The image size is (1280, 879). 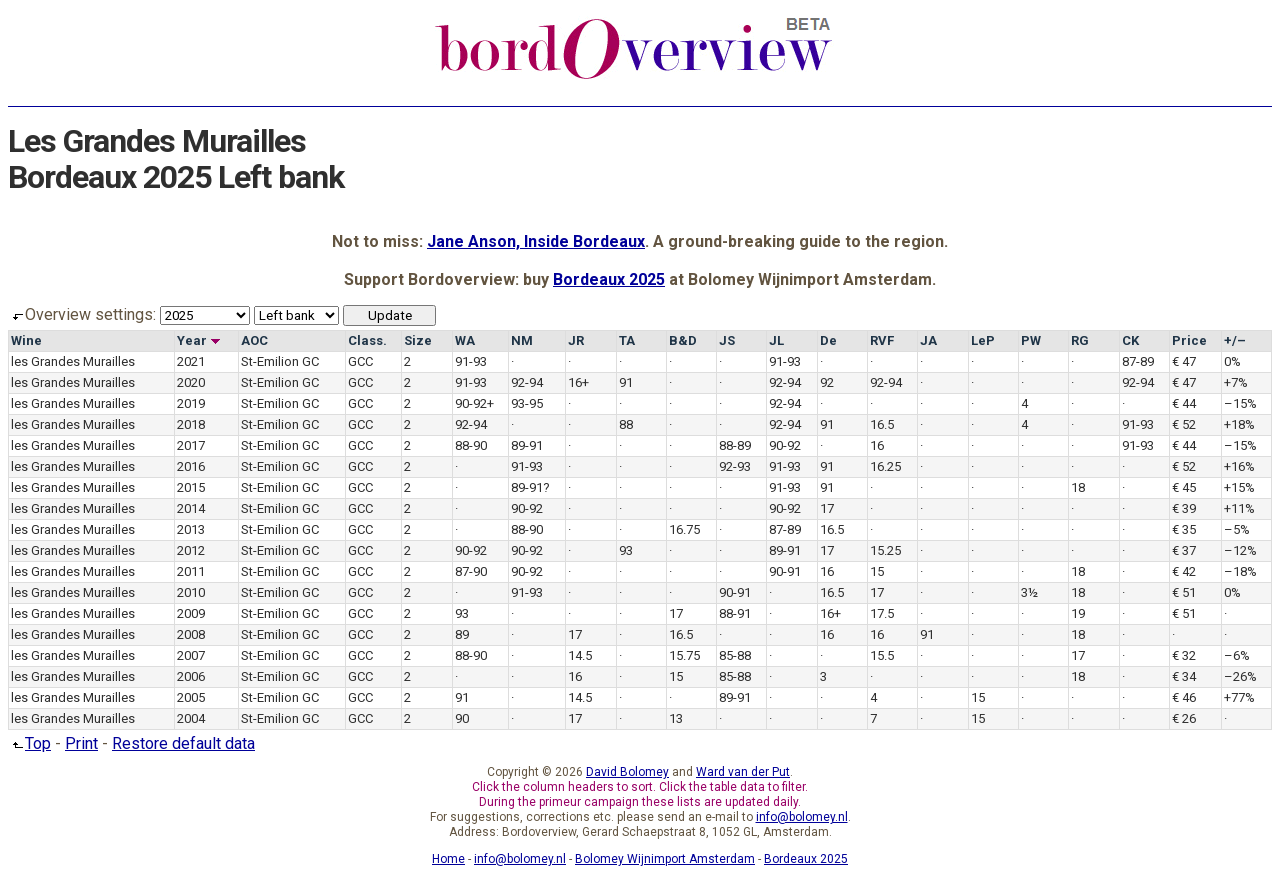 What do you see at coordinates (1184, 592) in the screenshot?
I see `€ 51` at bounding box center [1184, 592].